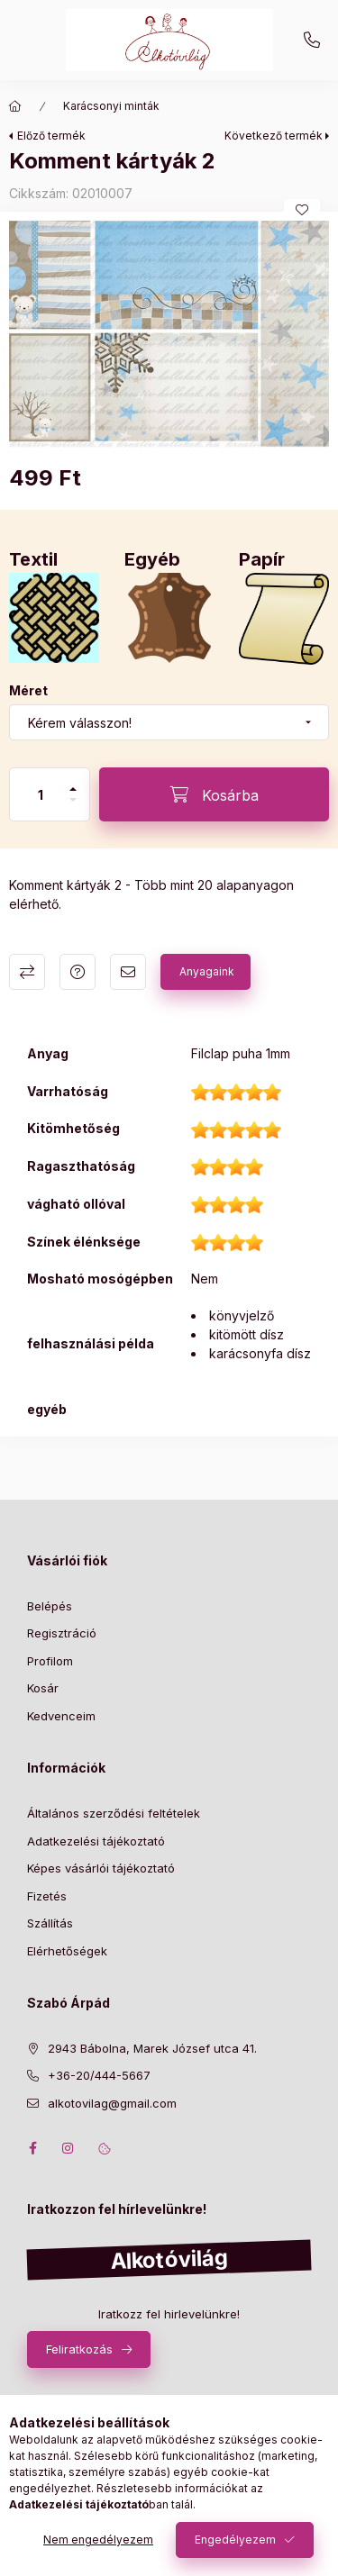 The width and height of the screenshot is (338, 2576). What do you see at coordinates (96, 1841) in the screenshot?
I see `Adatkezelési tájékoztató` at bounding box center [96, 1841].